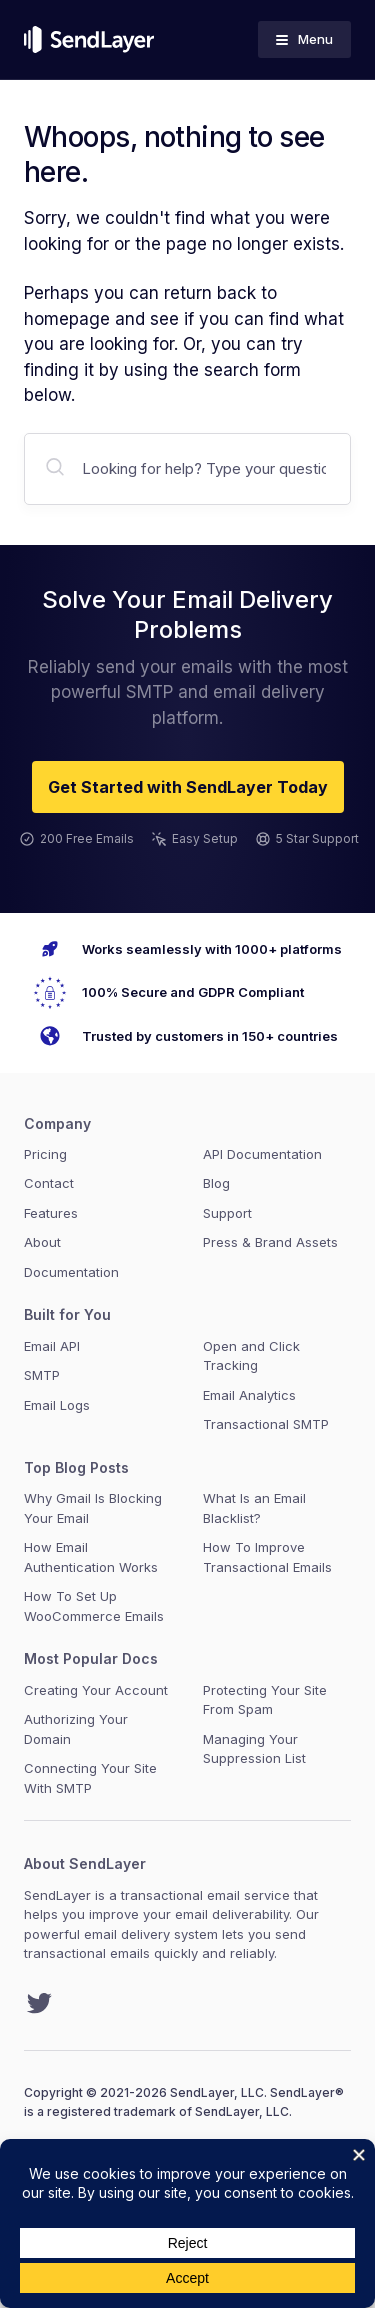  Describe the element at coordinates (42, 1242) in the screenshot. I see `About` at that location.